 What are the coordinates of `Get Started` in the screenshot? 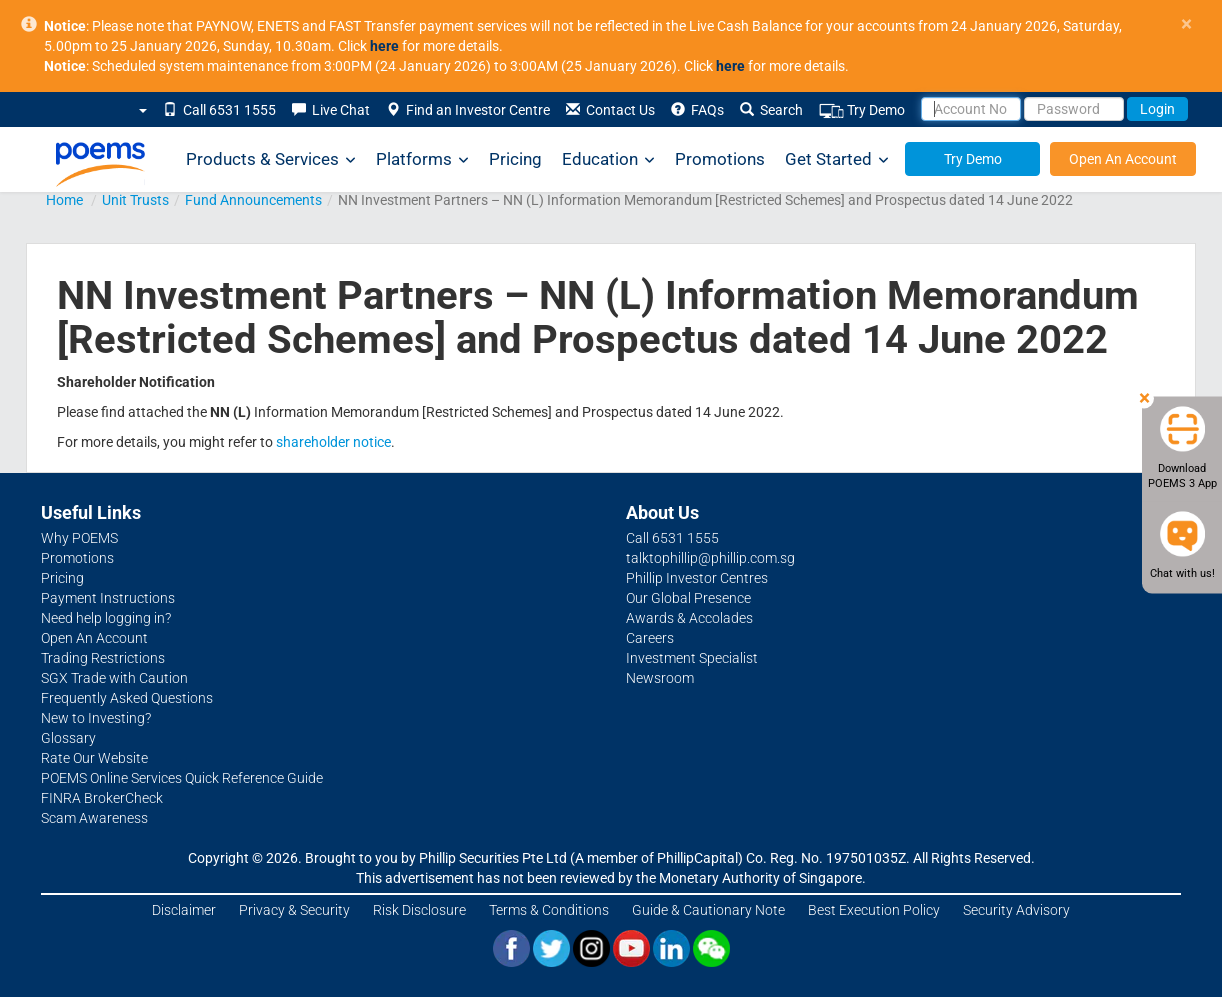 It's located at (837, 159).